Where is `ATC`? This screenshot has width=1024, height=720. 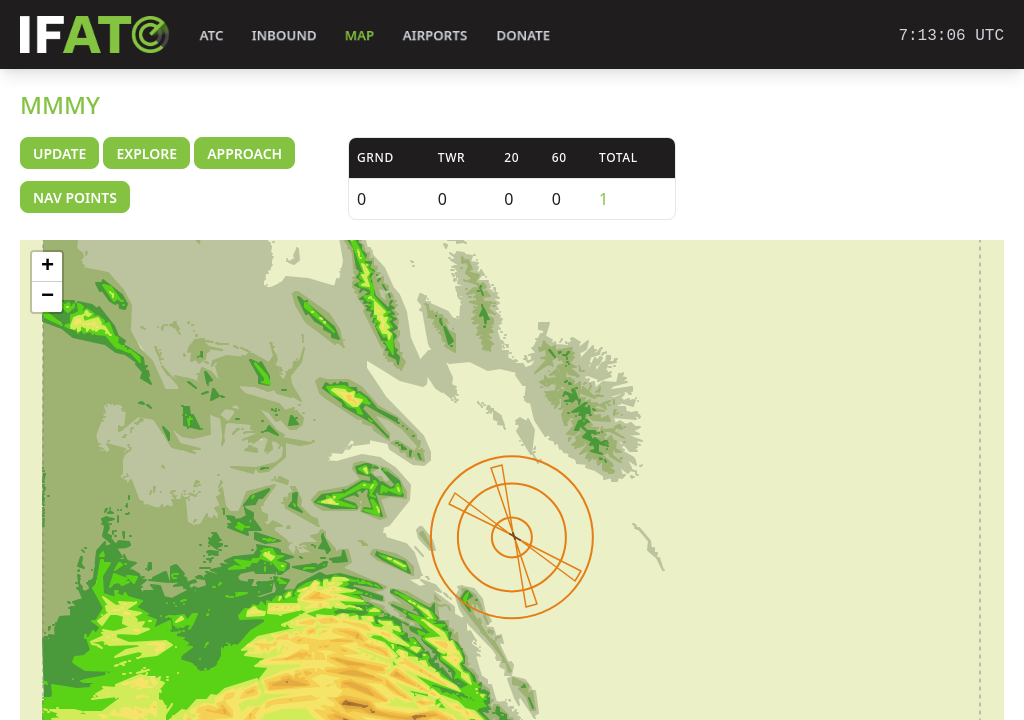
ATC is located at coordinates (211, 35).